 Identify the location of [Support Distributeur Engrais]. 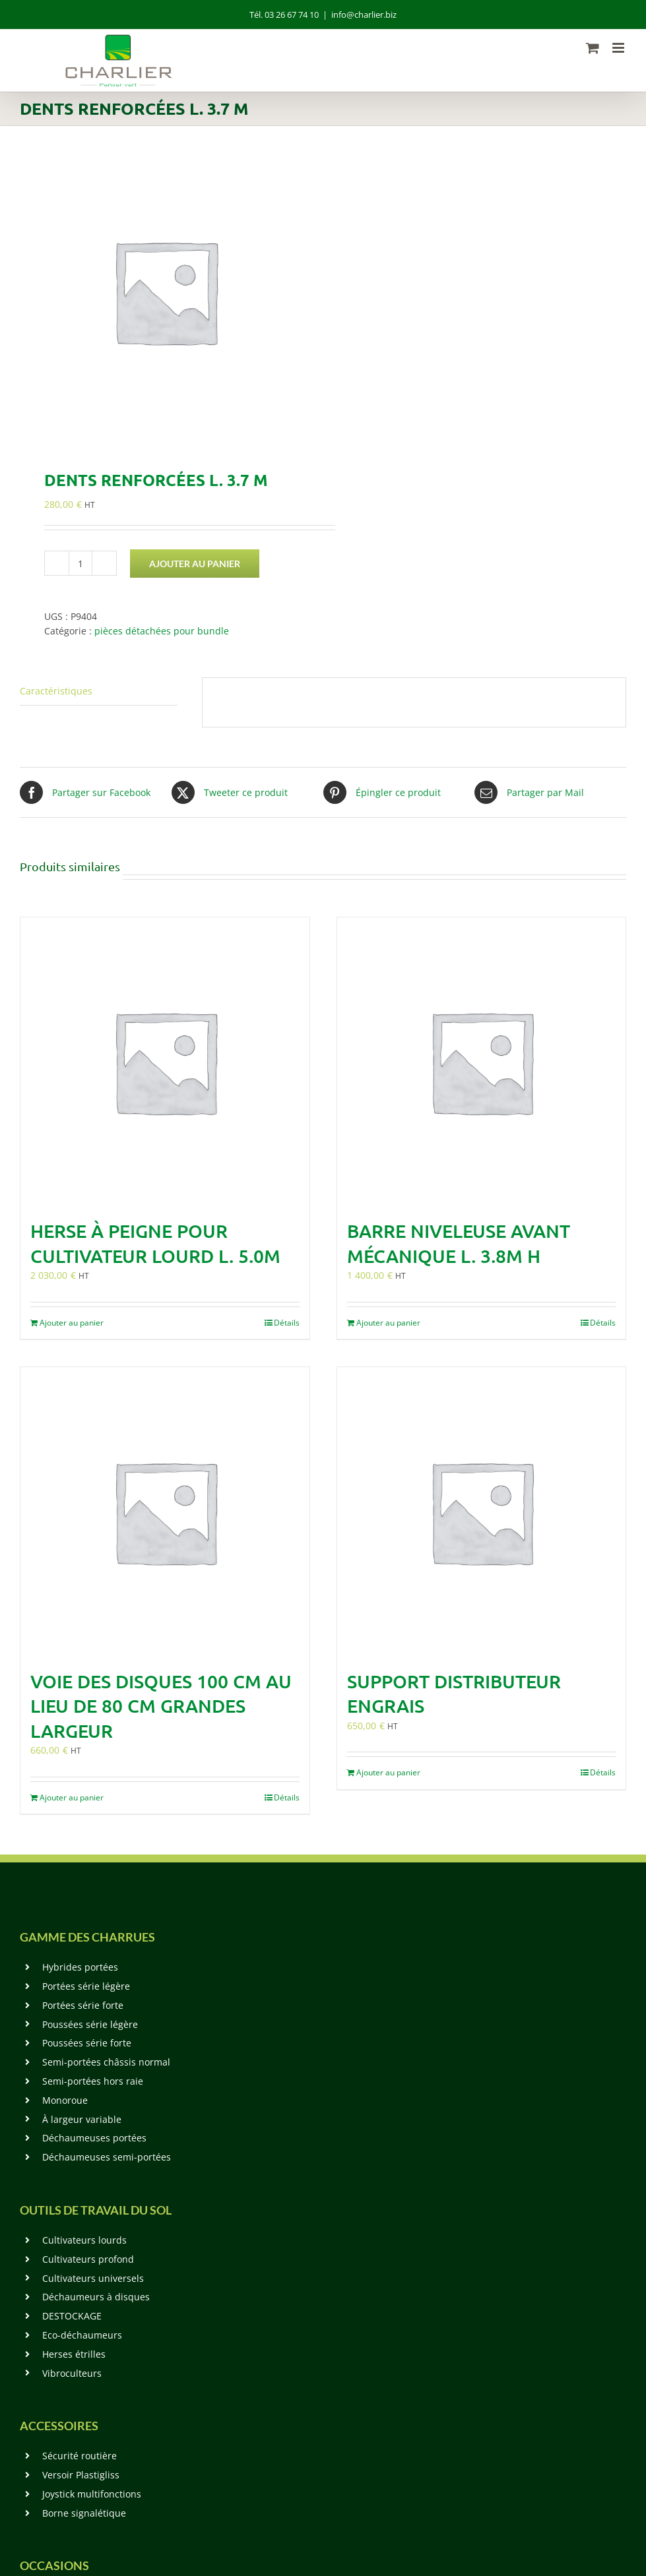
(481, 1511).